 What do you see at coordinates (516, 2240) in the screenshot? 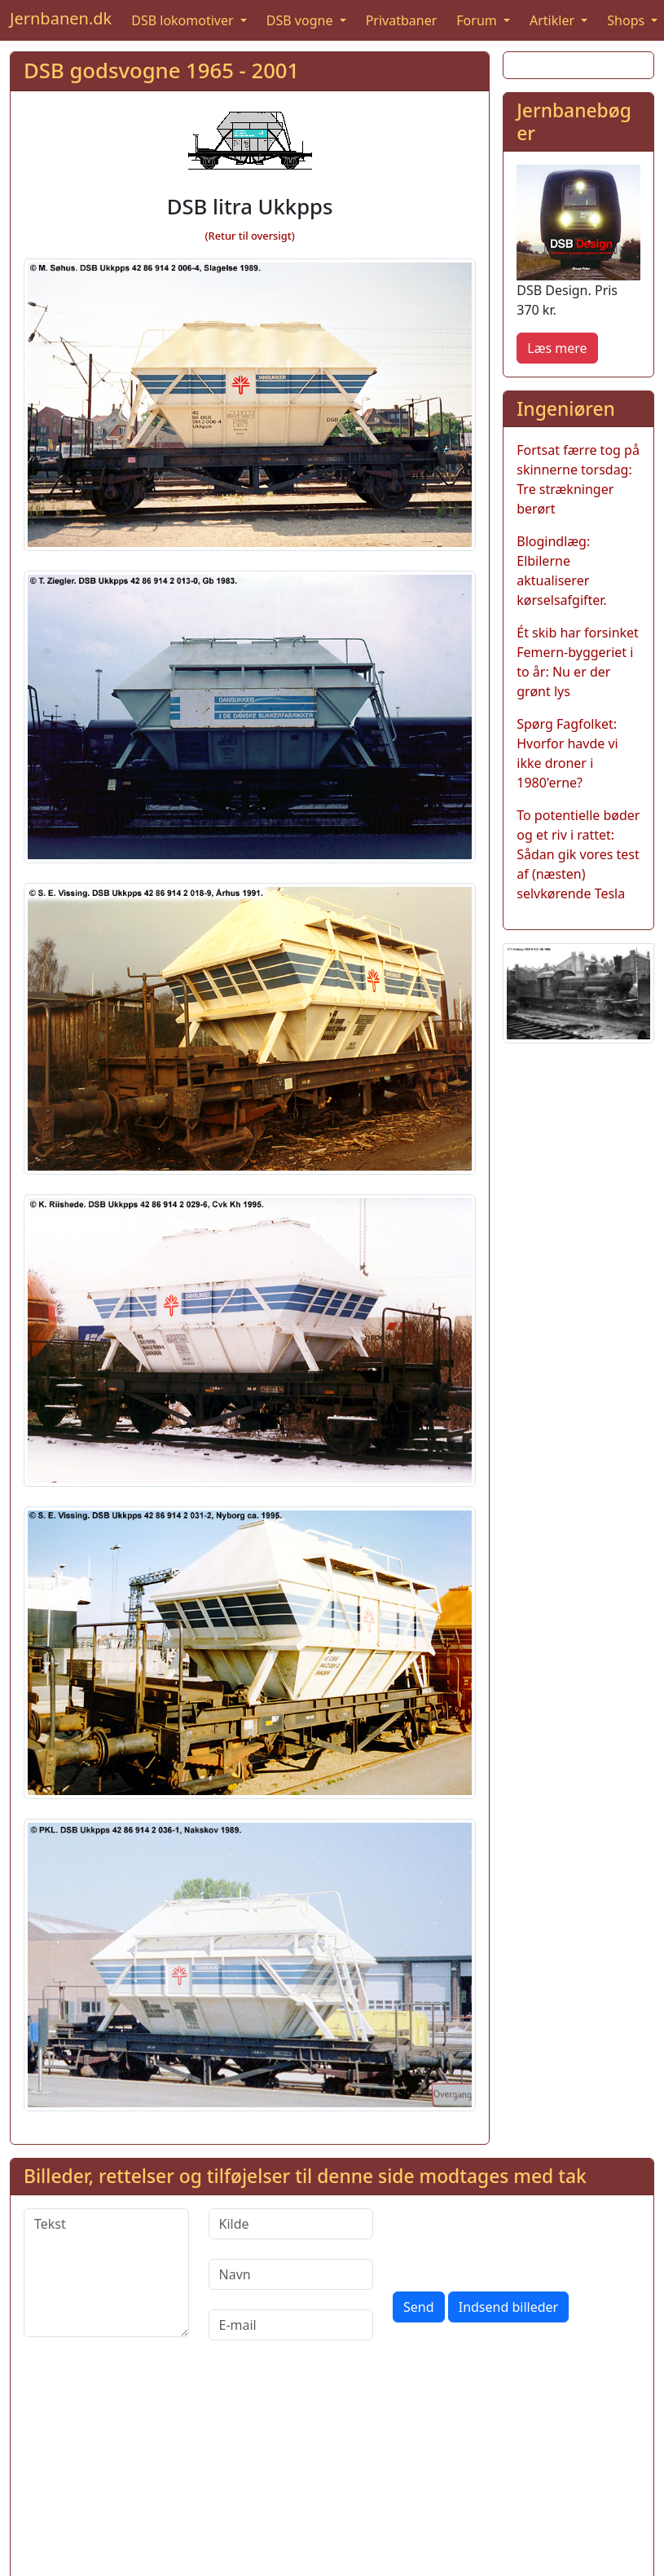
I see `[presentation]` at bounding box center [516, 2240].